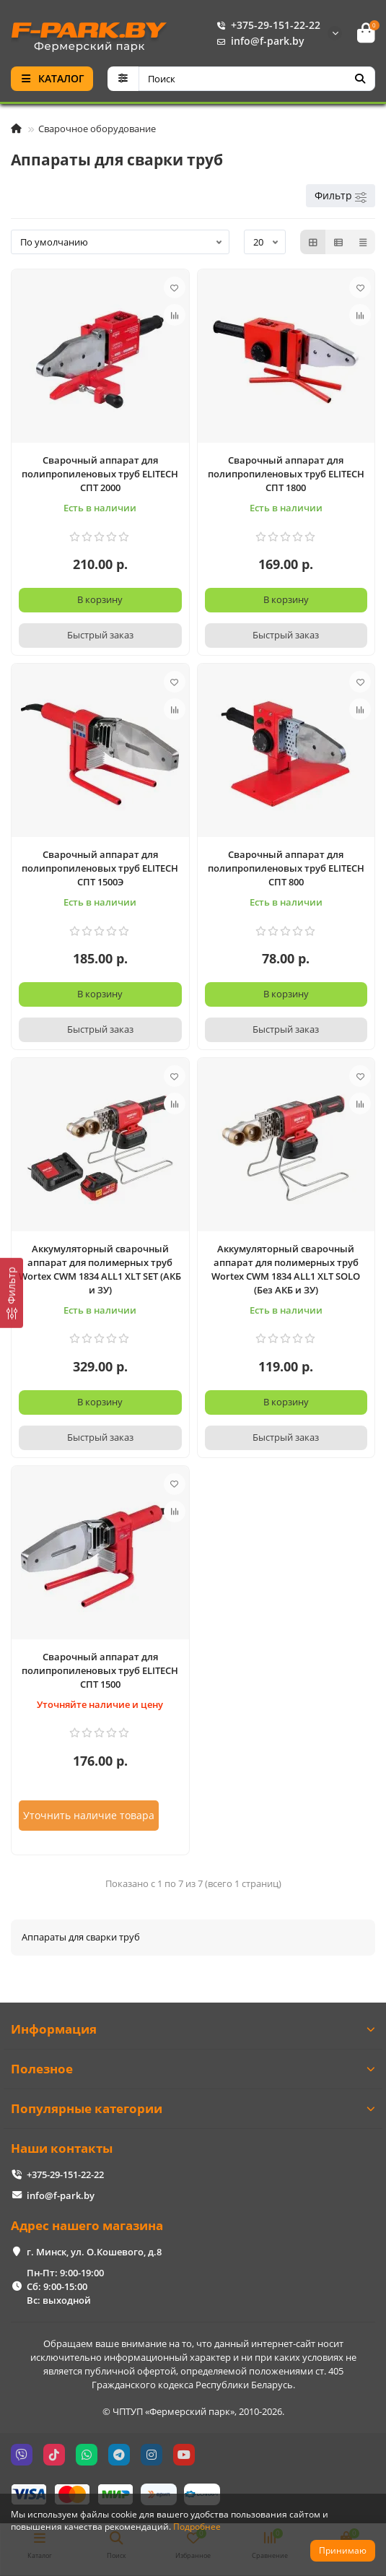  What do you see at coordinates (257, 41) in the screenshot?
I see `info@f-park.by` at bounding box center [257, 41].